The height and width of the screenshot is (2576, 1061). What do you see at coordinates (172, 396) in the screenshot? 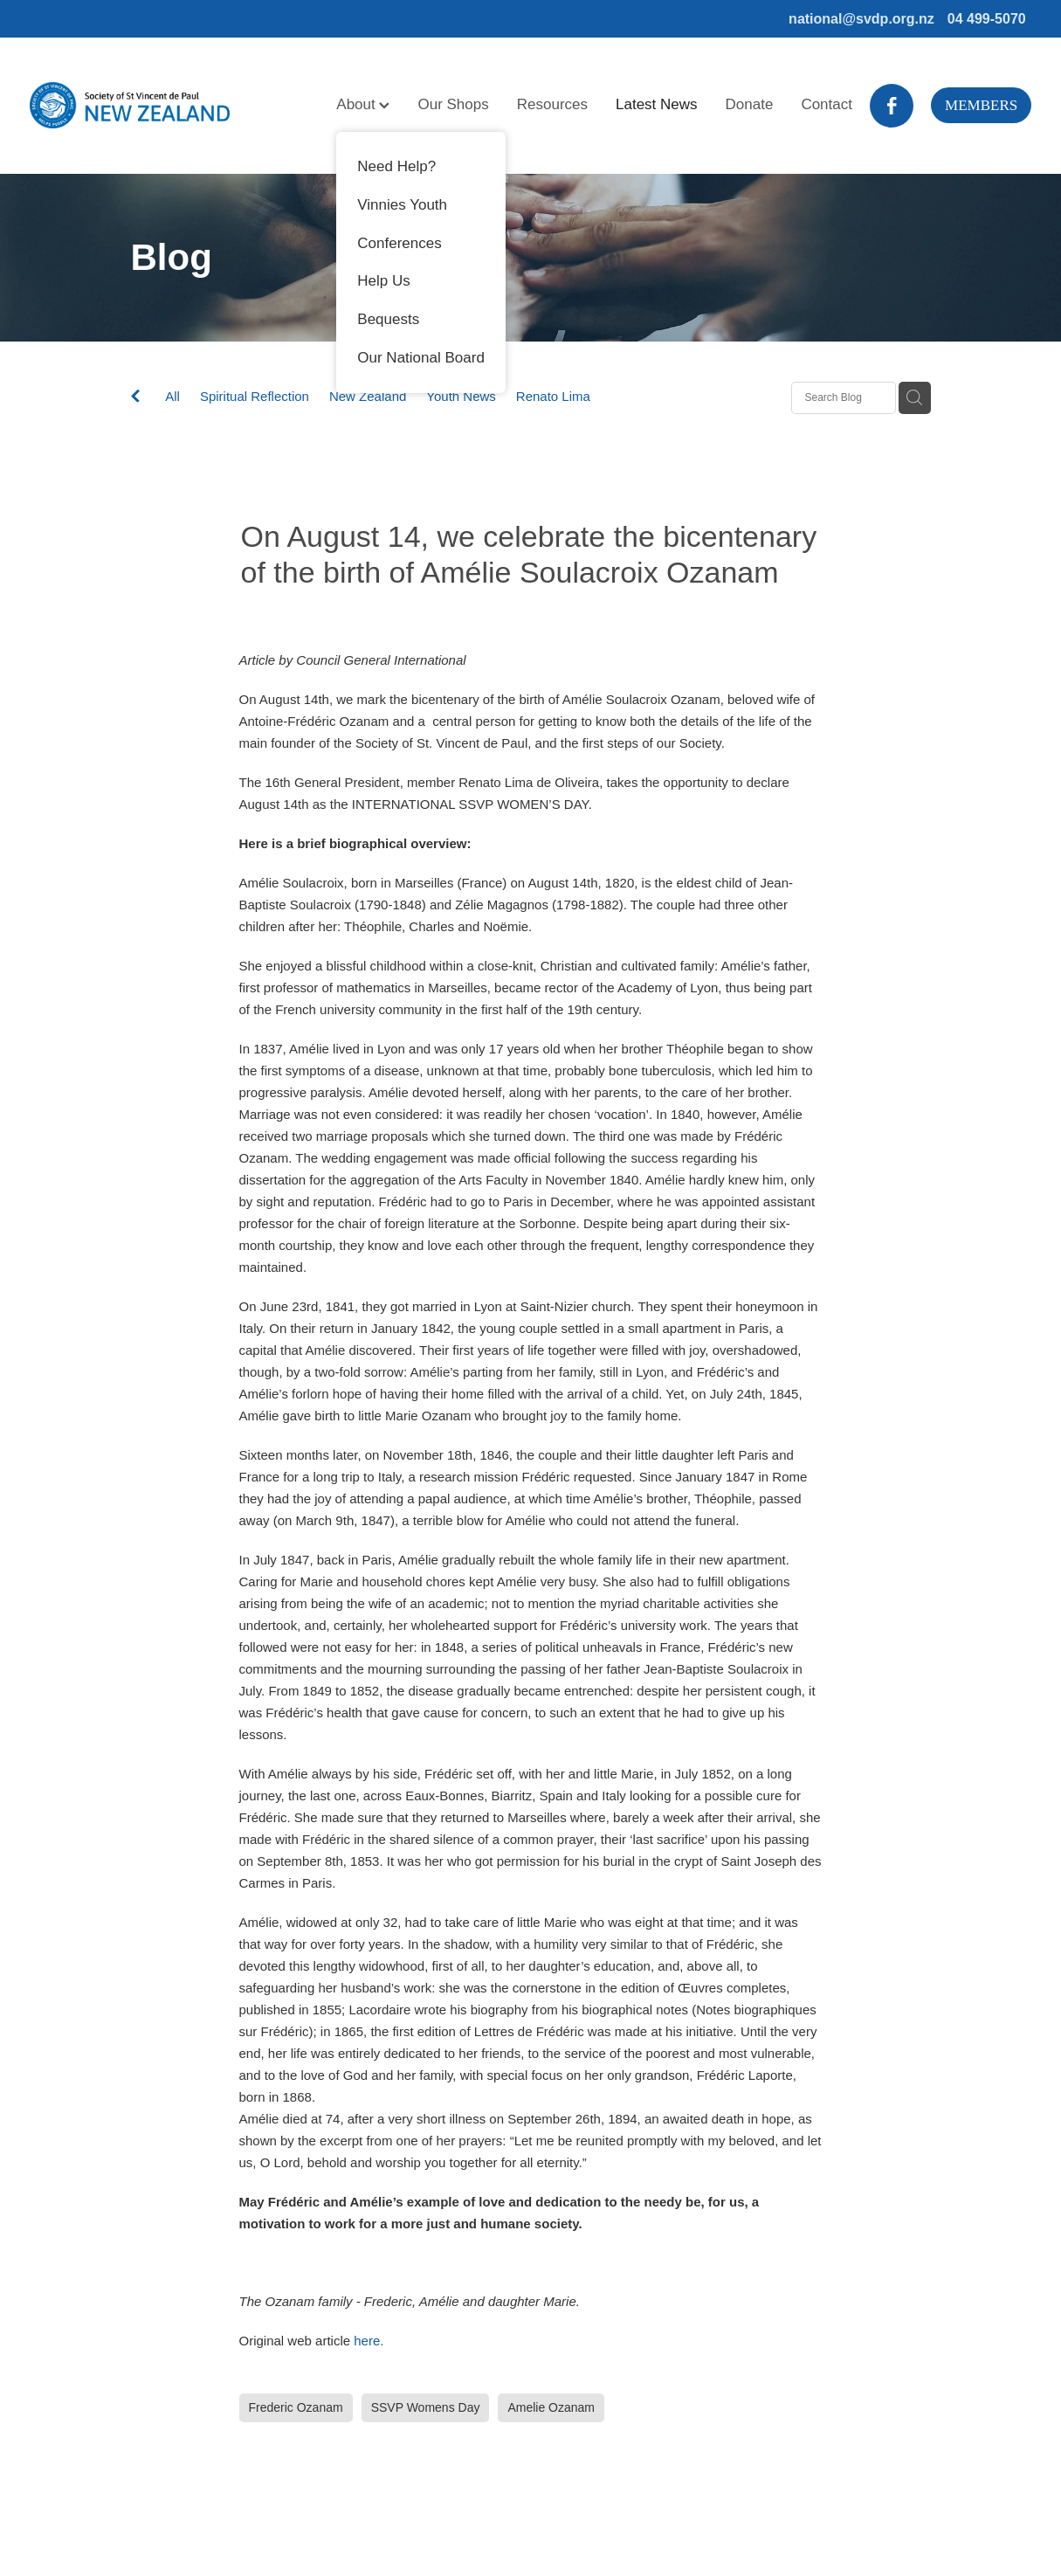
I see `All` at bounding box center [172, 396].